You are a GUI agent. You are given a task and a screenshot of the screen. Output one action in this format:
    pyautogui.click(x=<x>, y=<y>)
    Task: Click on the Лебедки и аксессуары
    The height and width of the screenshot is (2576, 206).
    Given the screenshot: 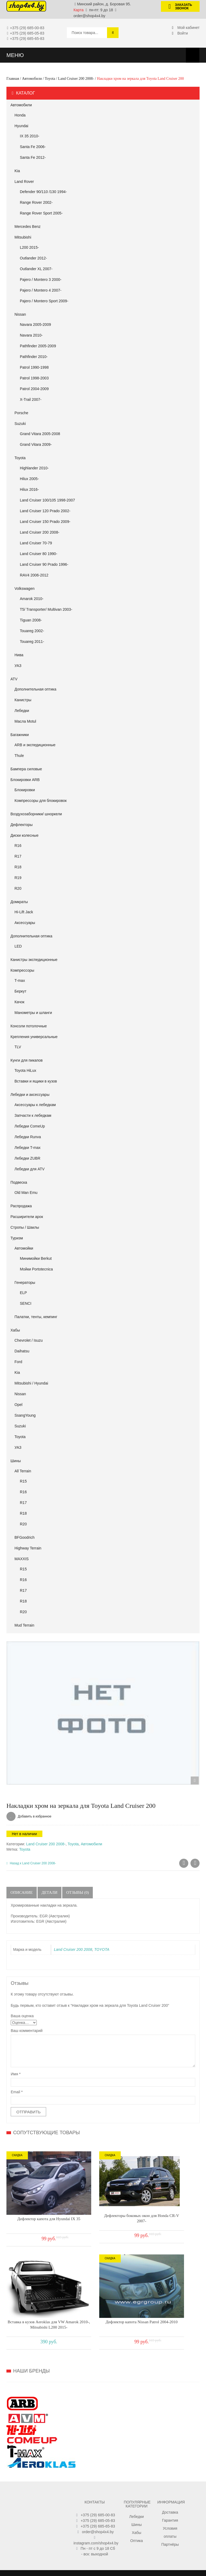 What is the action you would take?
    pyautogui.click(x=29, y=1094)
    